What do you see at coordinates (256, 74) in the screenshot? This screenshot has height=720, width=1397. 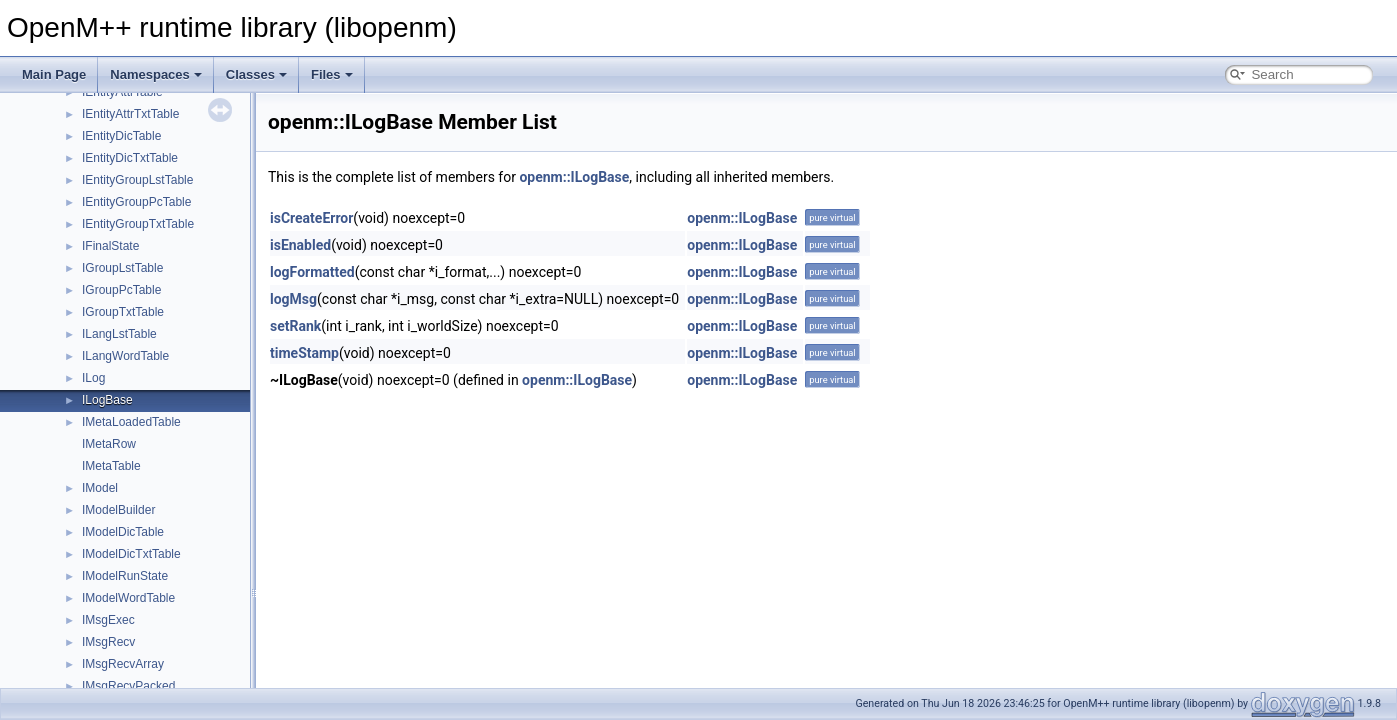 I see `Classes` at bounding box center [256, 74].